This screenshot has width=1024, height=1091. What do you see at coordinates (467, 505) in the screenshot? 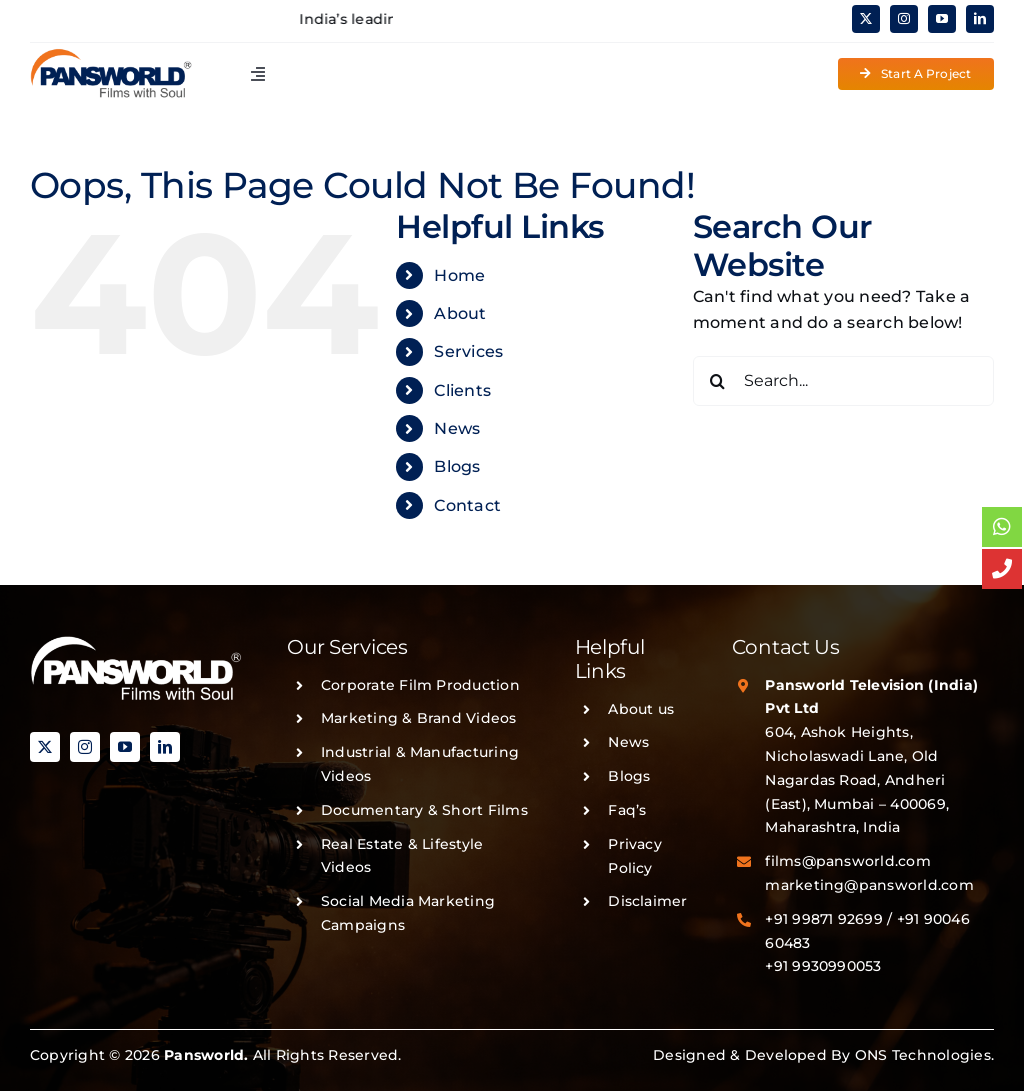
I see `Contact` at bounding box center [467, 505].